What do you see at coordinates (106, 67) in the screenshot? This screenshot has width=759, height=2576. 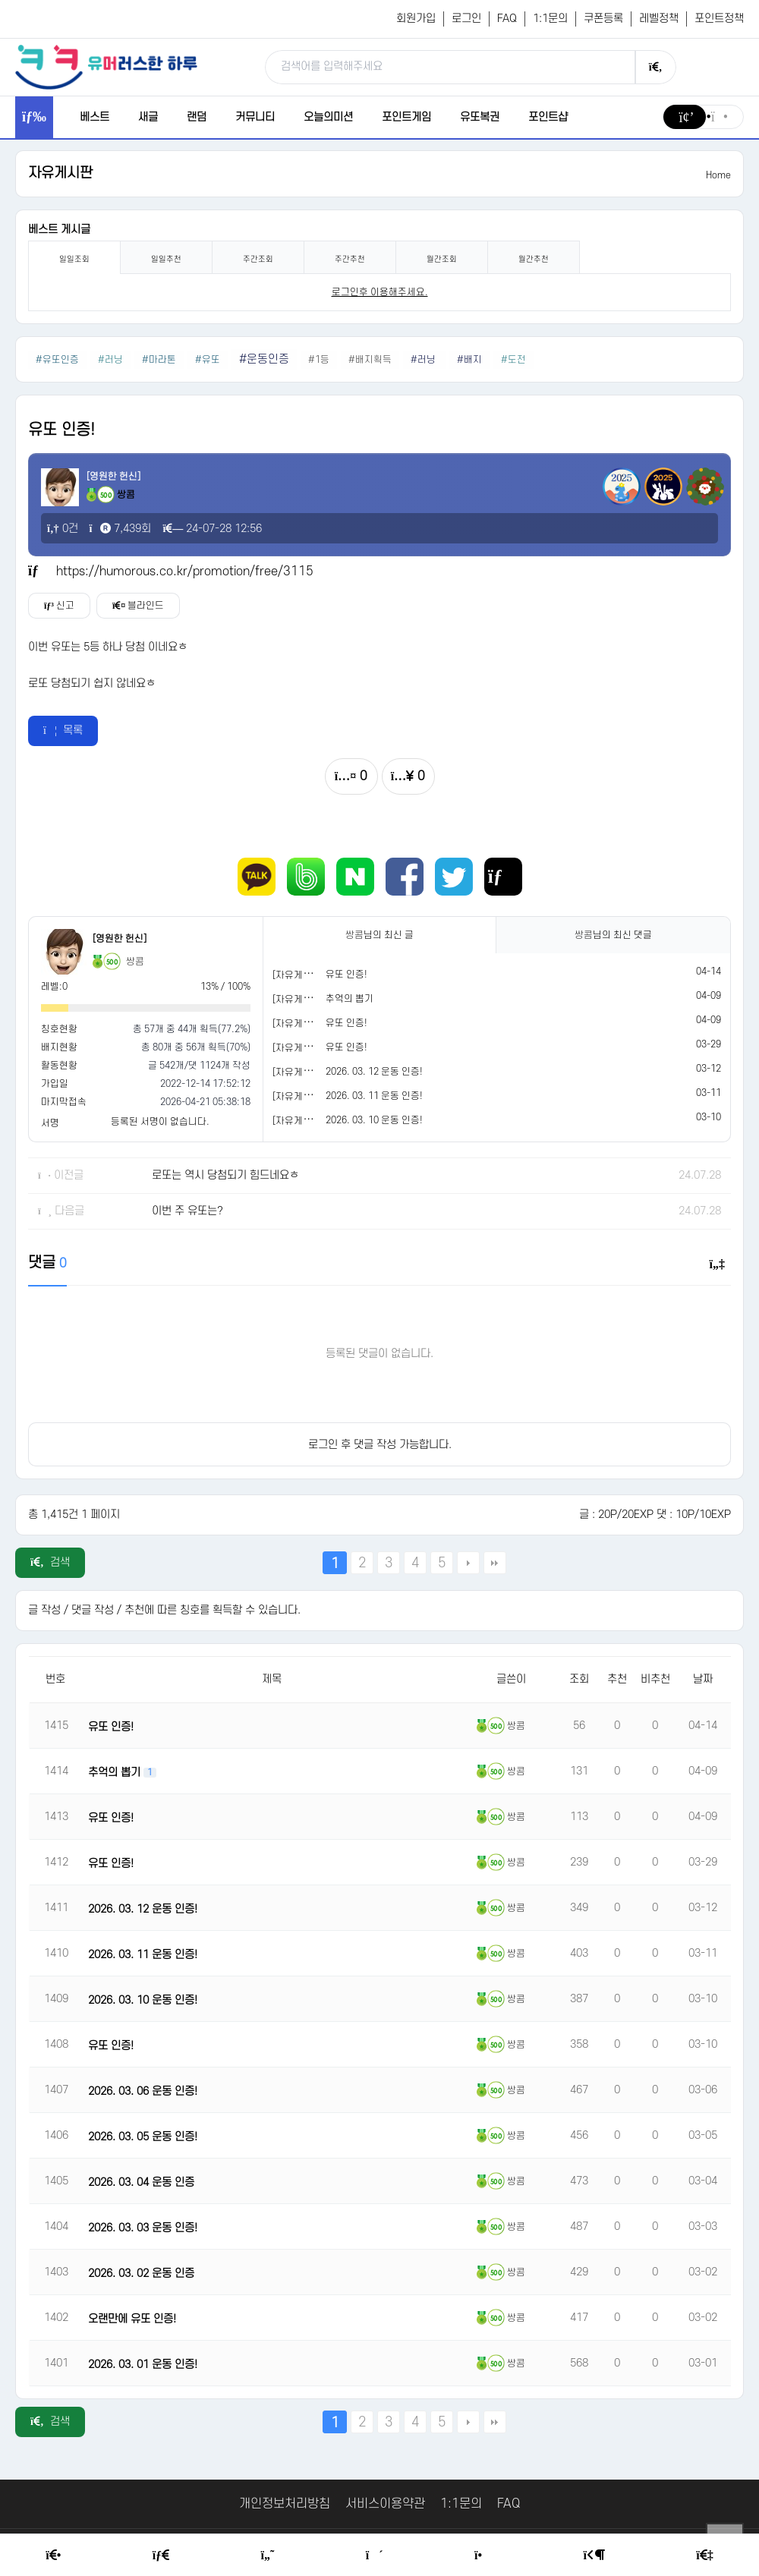 I see `[유머러스한 하루 - 유머 게시판, 유머 정보, 유머, 유머 커뮤니티]` at bounding box center [106, 67].